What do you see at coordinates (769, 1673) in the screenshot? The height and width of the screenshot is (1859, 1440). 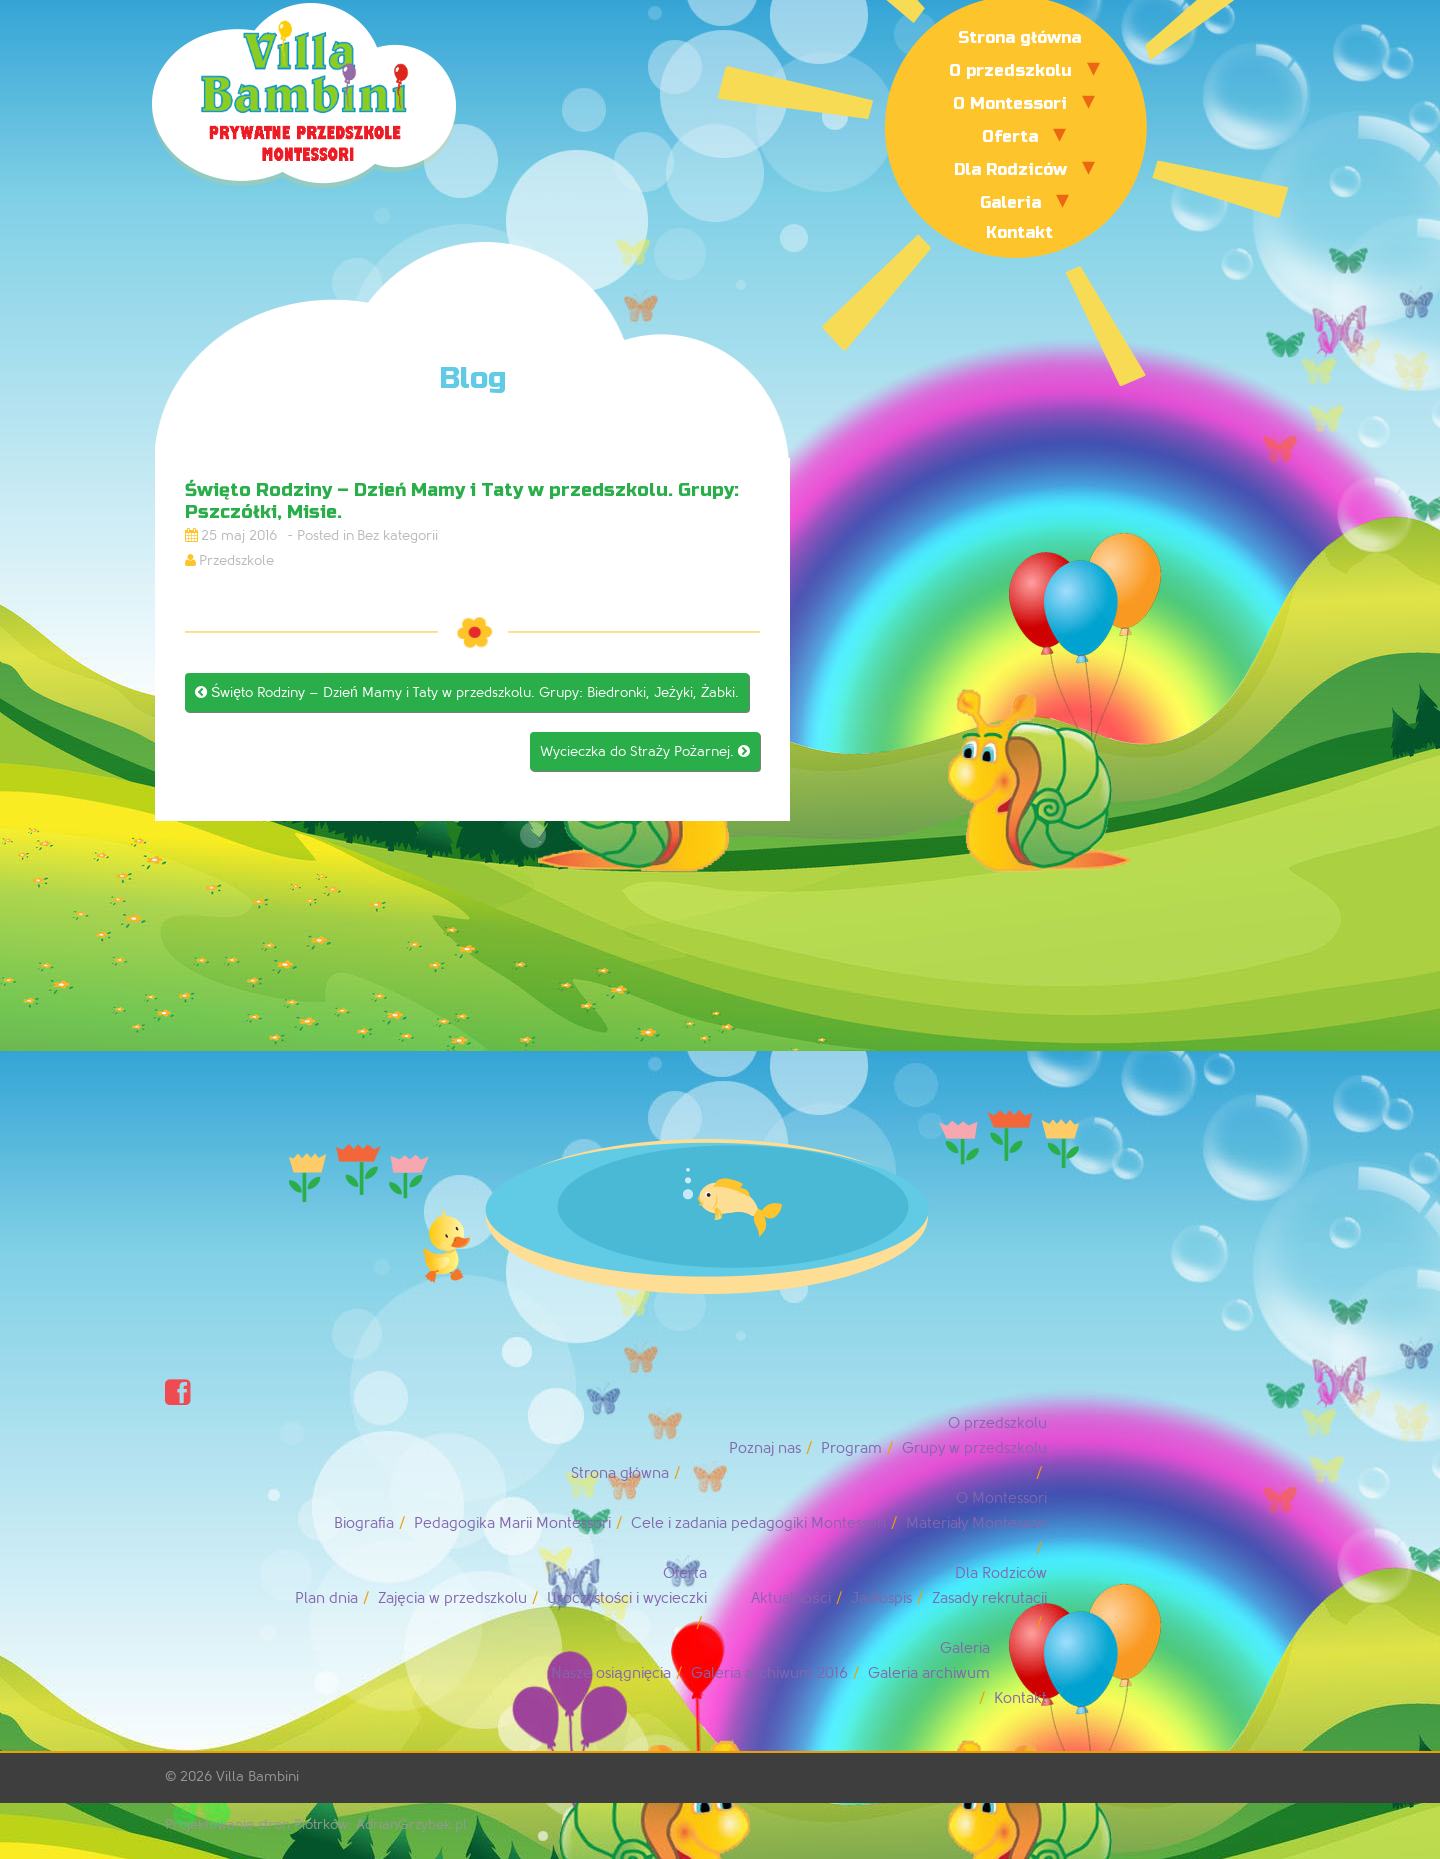 I see `Galeria archiwum 2016` at bounding box center [769, 1673].